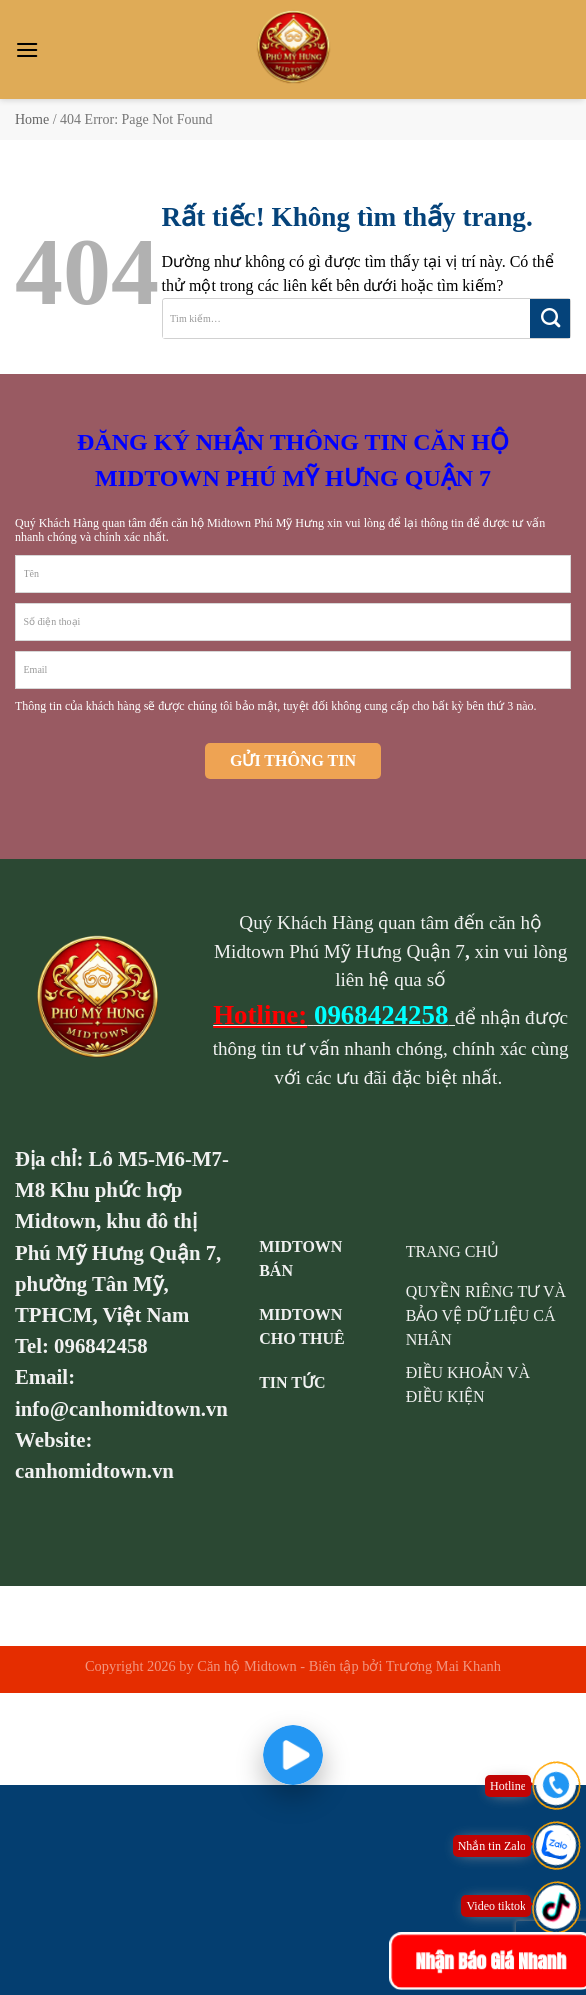 The width and height of the screenshot is (586, 1995). I want to click on [Menu], so click(27, 49).